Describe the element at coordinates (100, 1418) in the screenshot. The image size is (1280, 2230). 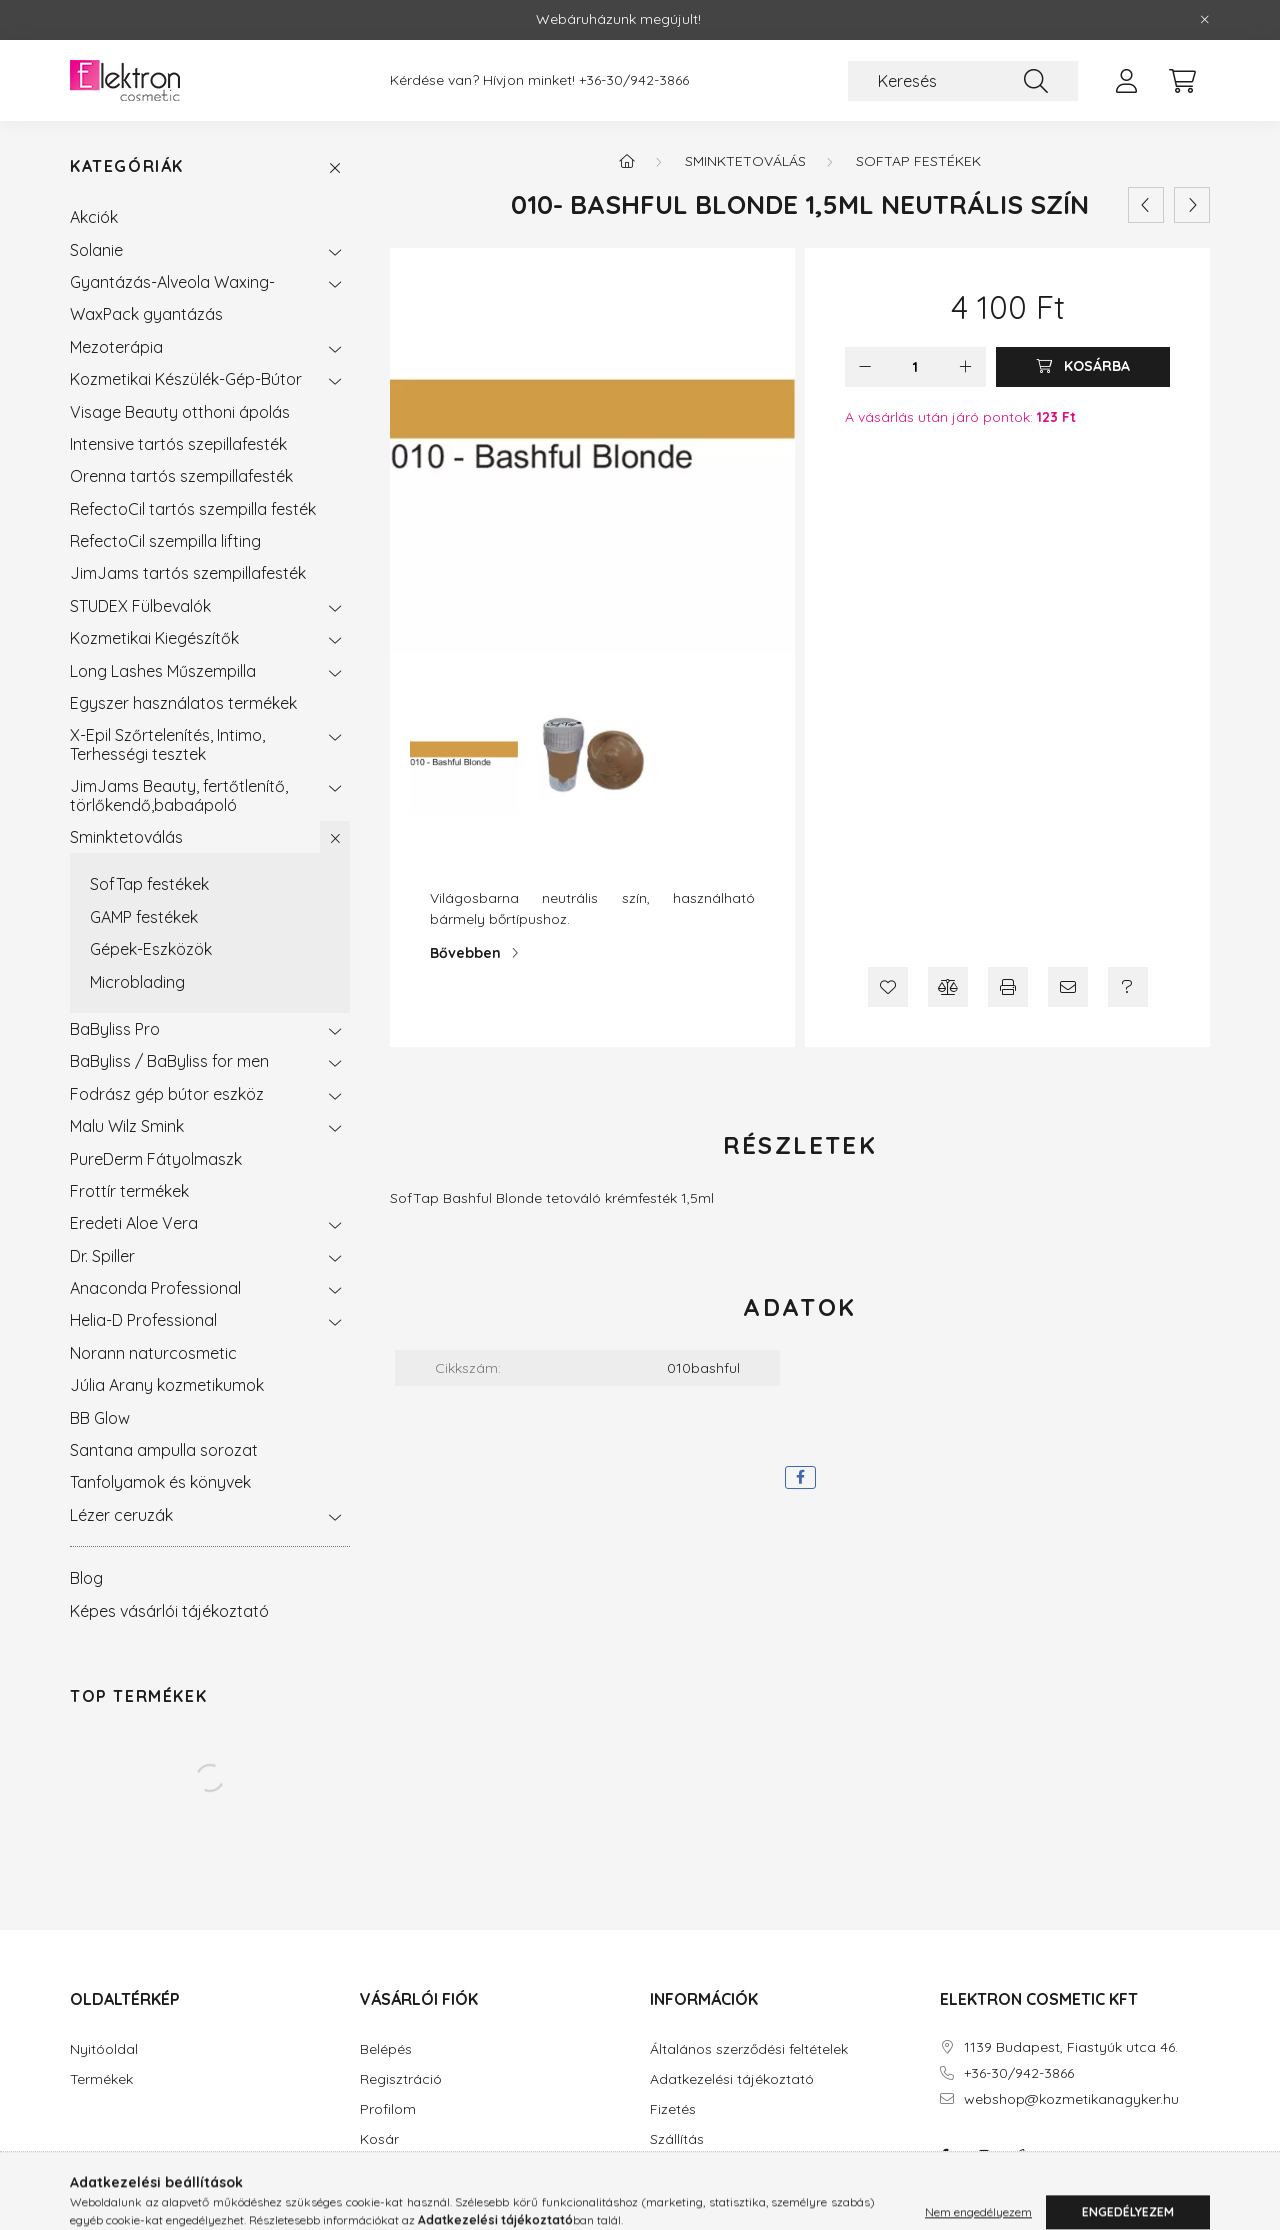
I see `BB Glow` at that location.